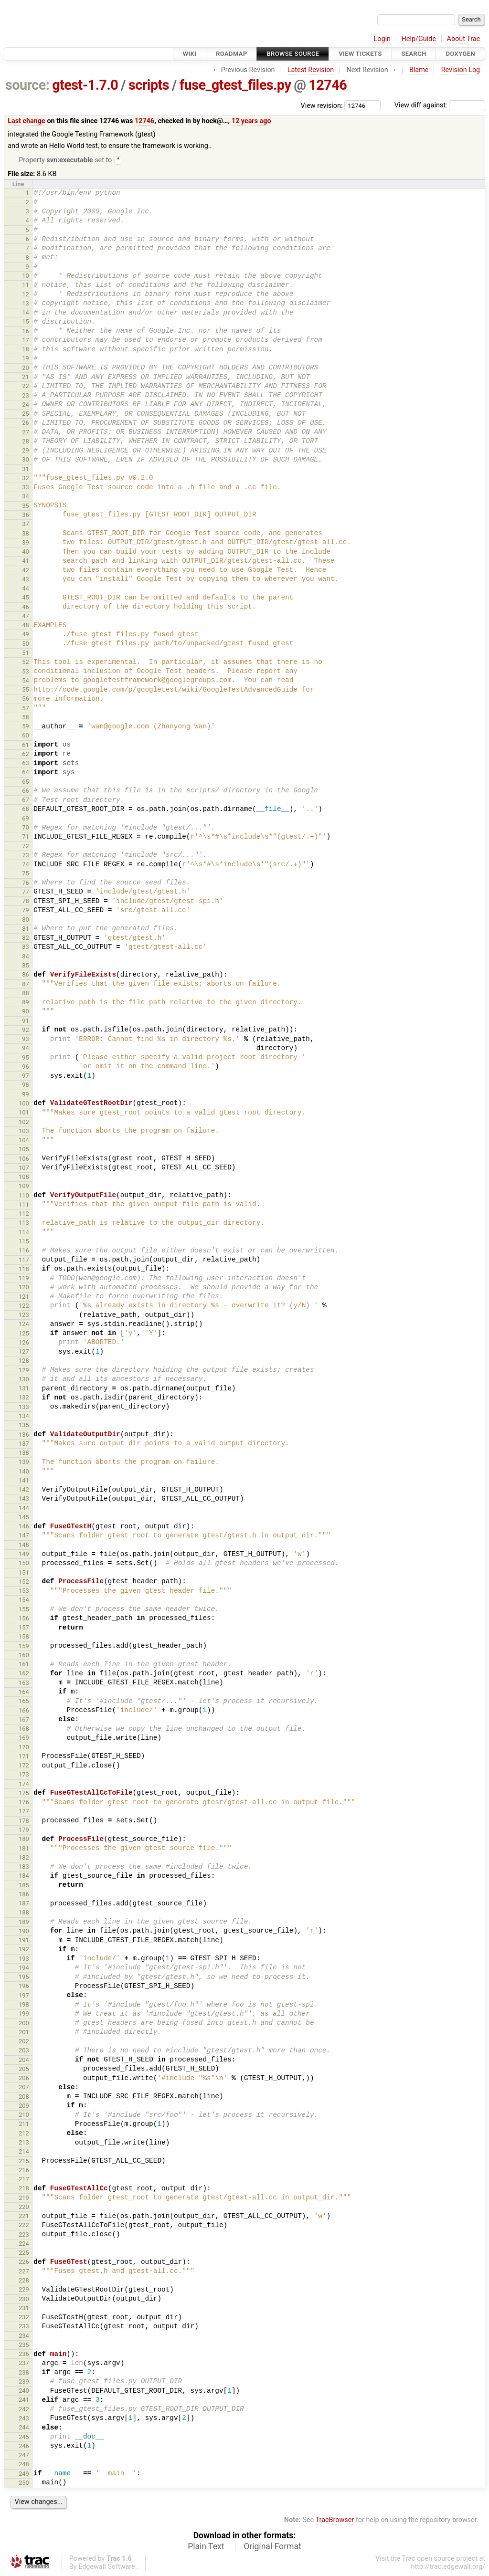 The image size is (489, 2576). Describe the element at coordinates (24, 2005) in the screenshot. I see `198` at that location.